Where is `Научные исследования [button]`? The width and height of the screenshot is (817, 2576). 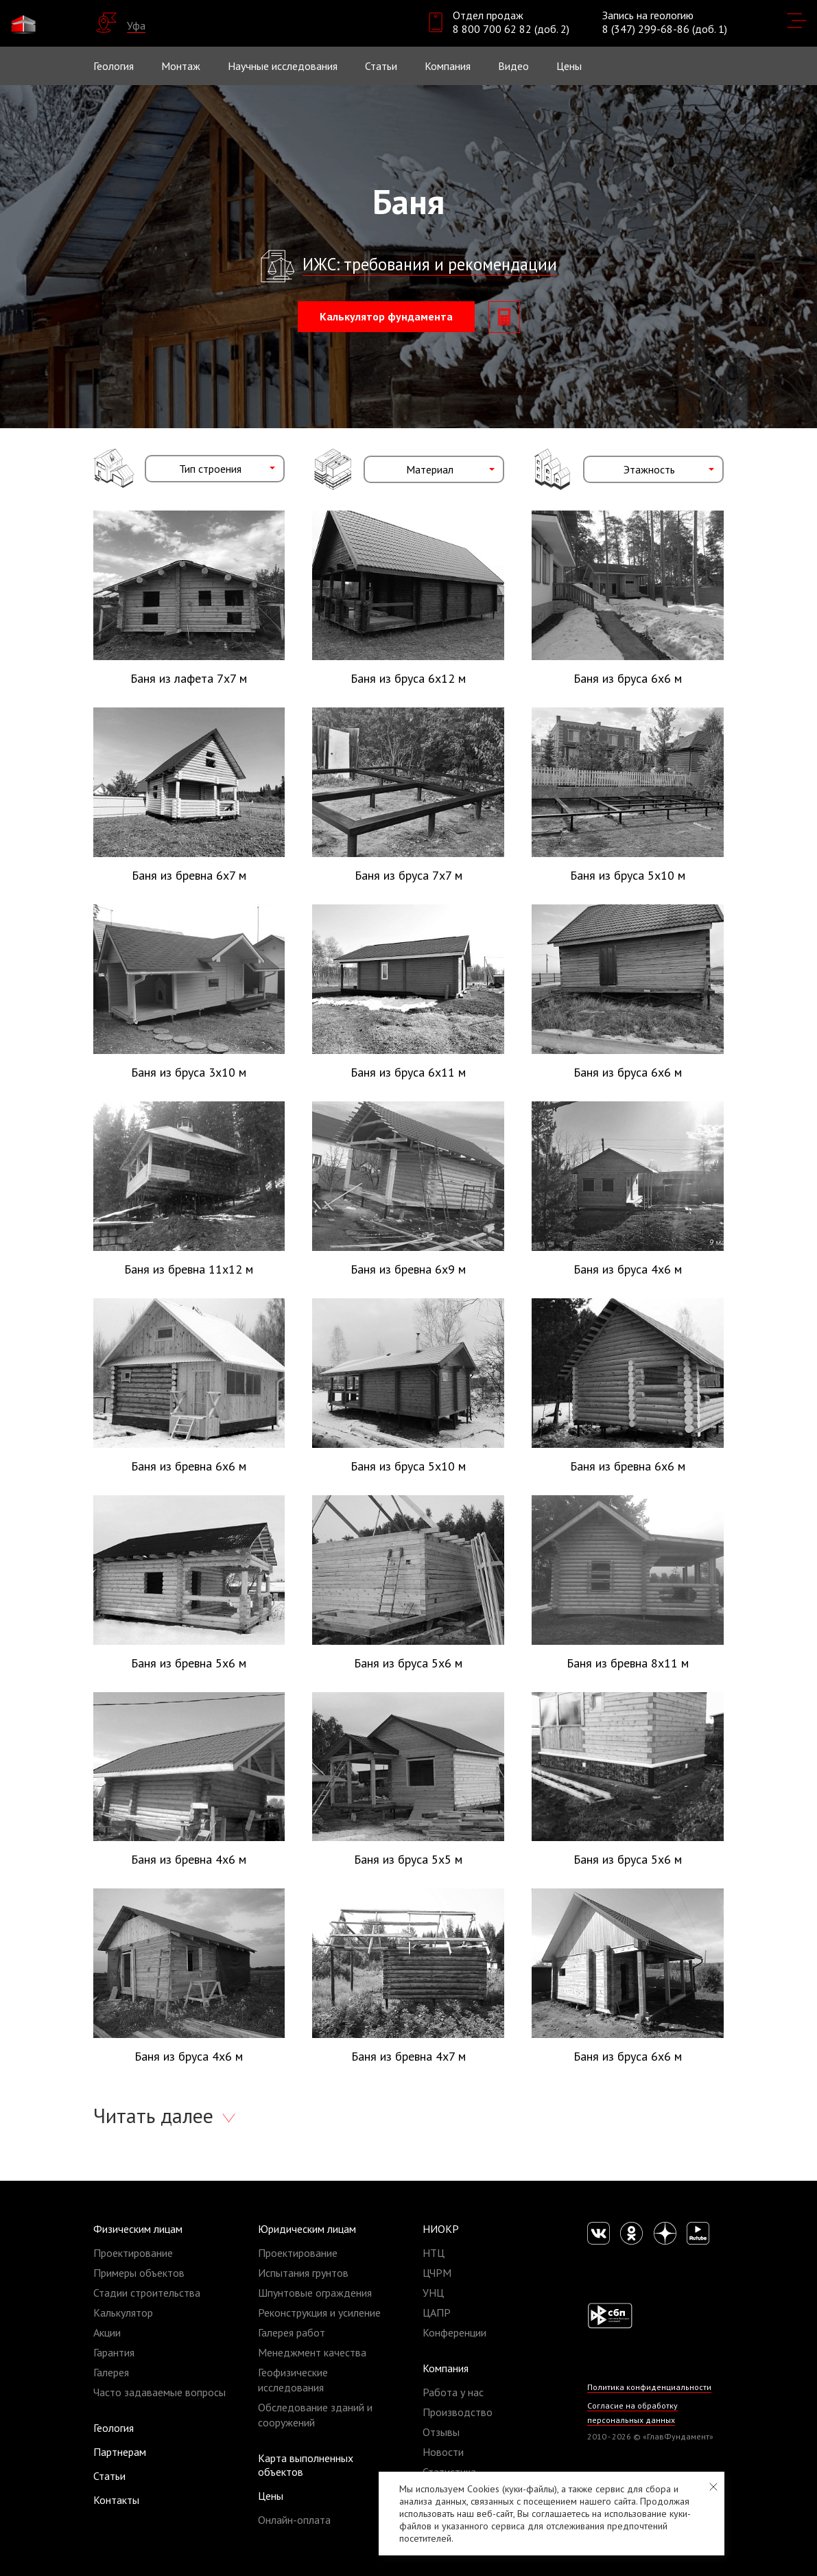
Научные исследования [button] is located at coordinates (283, 66).